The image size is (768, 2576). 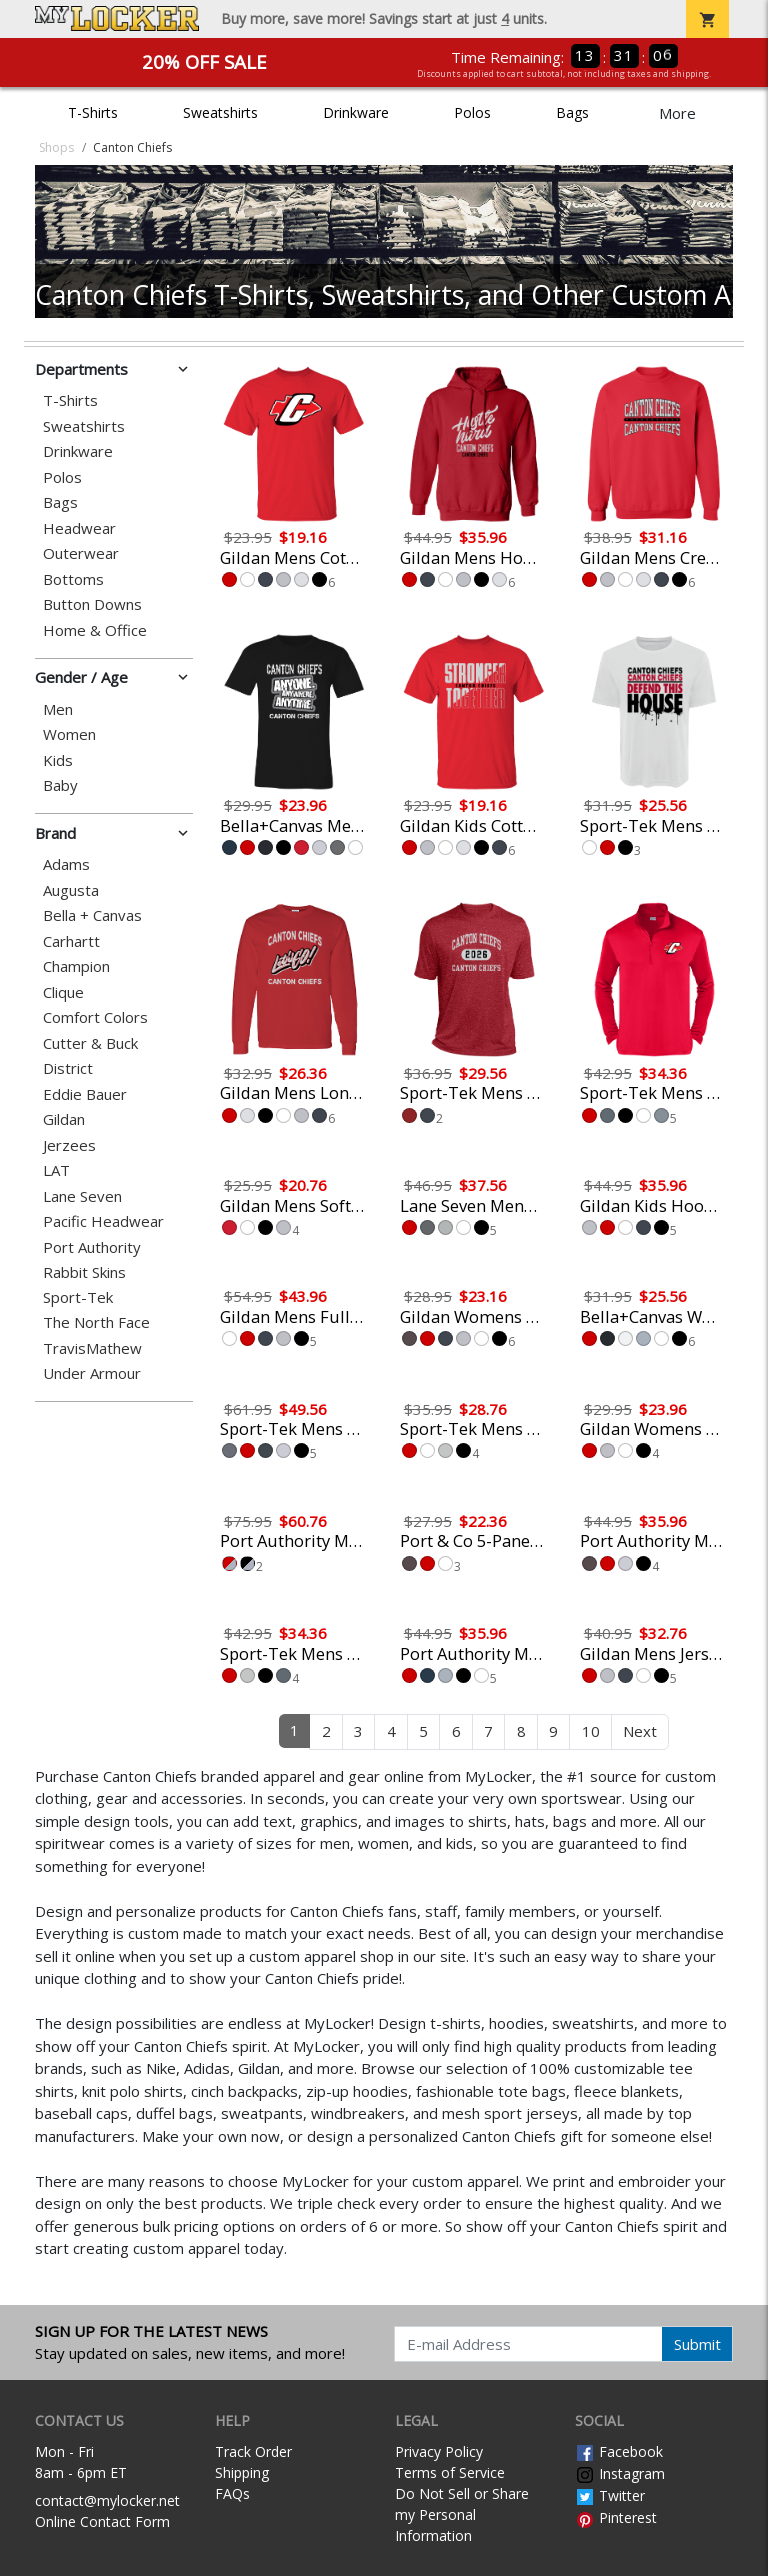 What do you see at coordinates (92, 1348) in the screenshot?
I see `TravisMathew` at bounding box center [92, 1348].